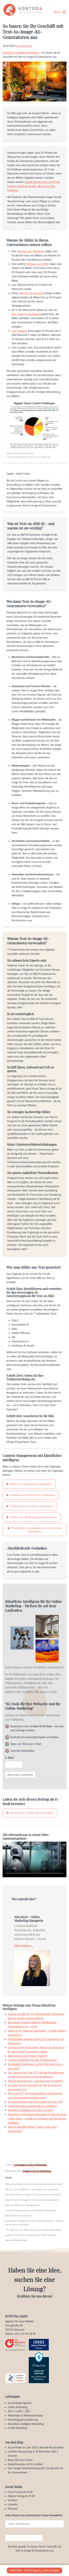  What do you see at coordinates (34, 2184) in the screenshot?
I see `Warum Sie Bilder in Ihrem Unternehmen nutzen sollten` at bounding box center [34, 2184].